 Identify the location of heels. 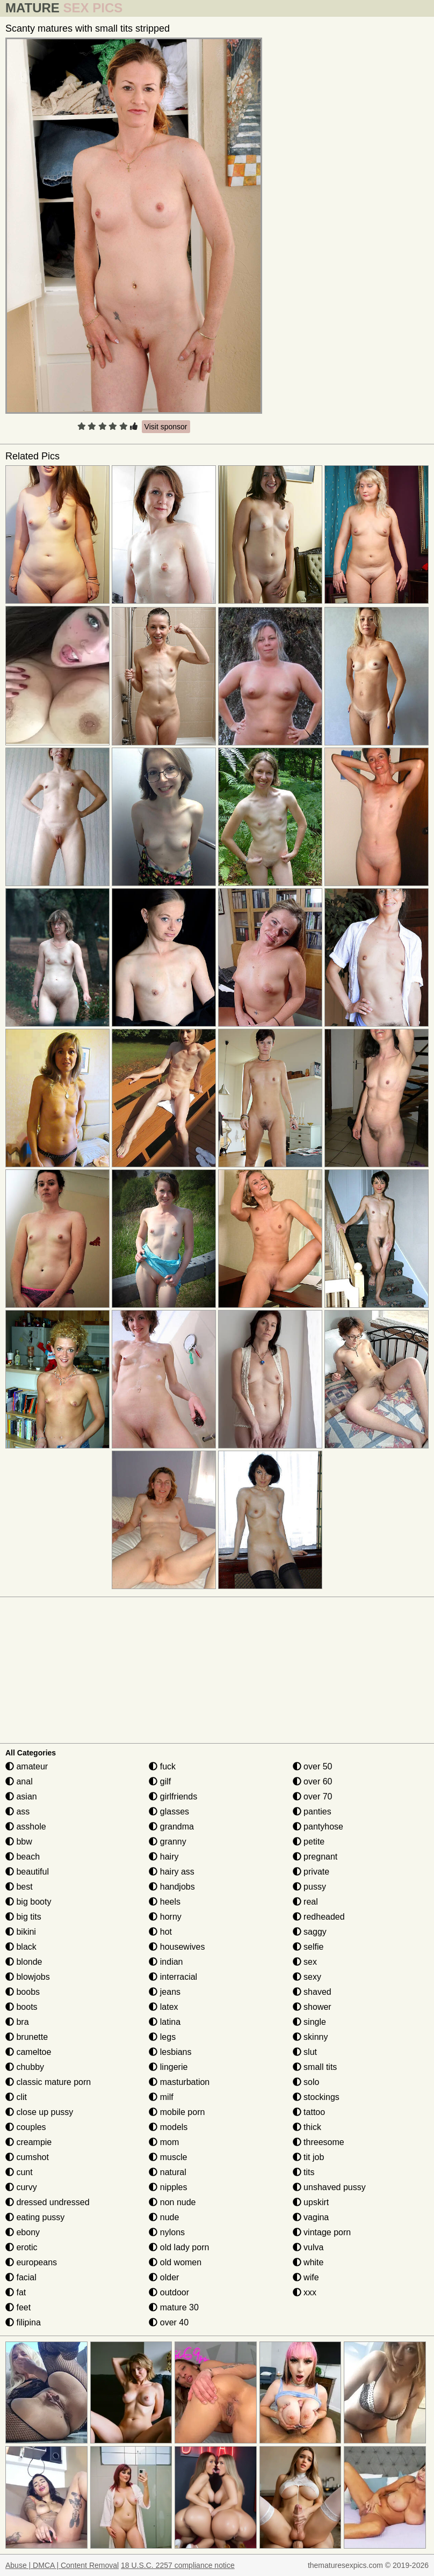
(164, 1901).